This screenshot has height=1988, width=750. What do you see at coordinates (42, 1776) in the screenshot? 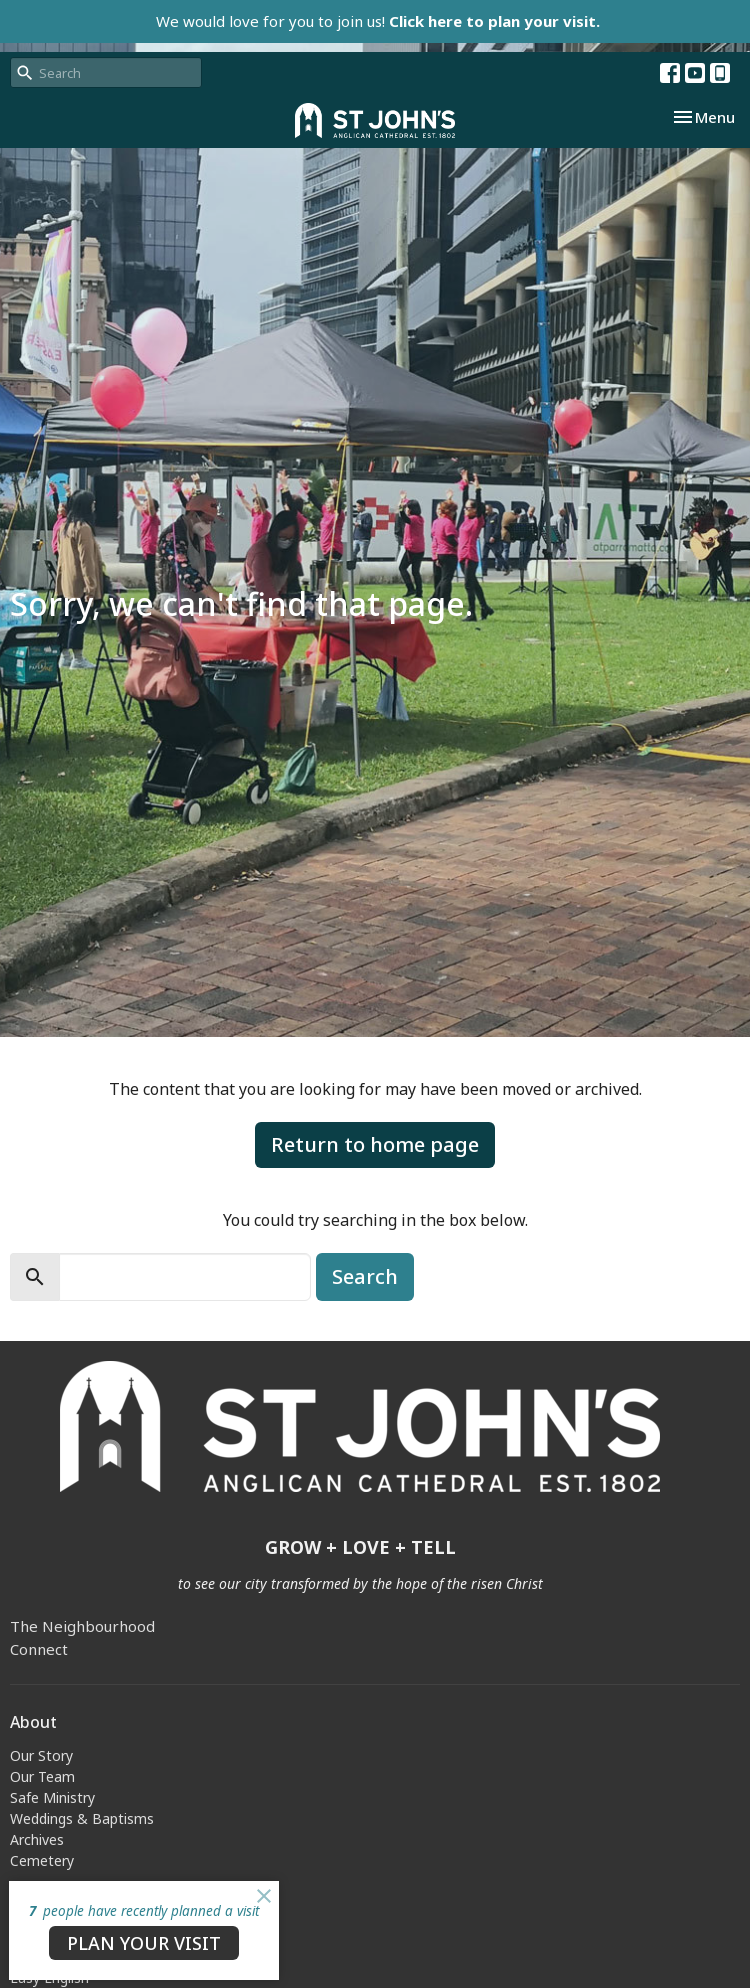
I see `Our Team` at bounding box center [42, 1776].